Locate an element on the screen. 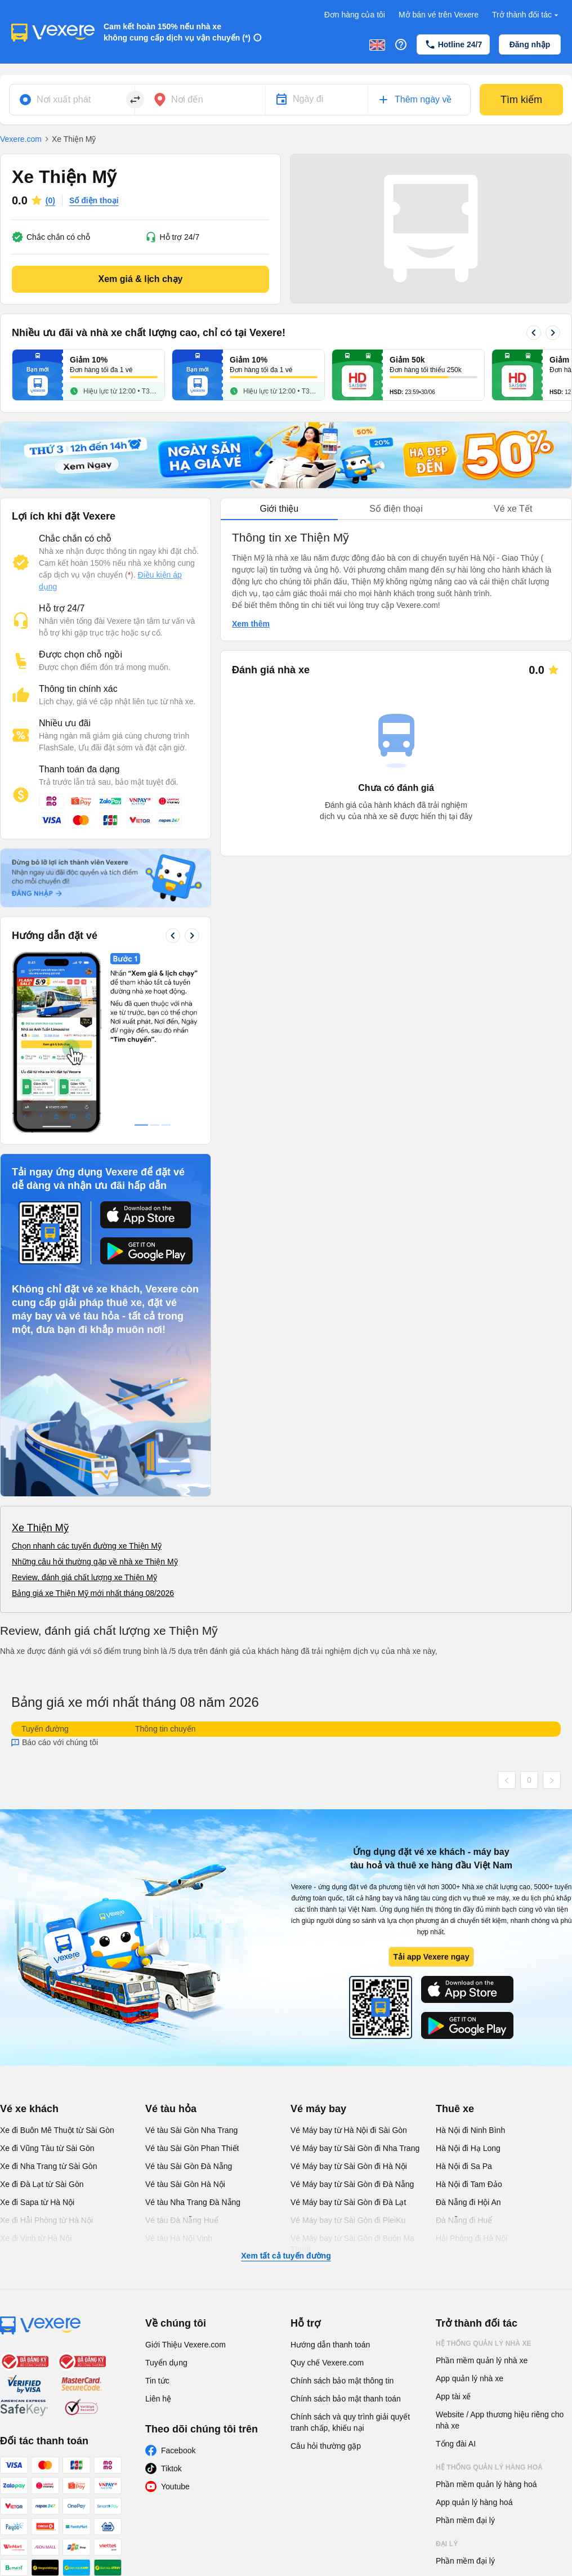 The image size is (572, 2576). Vé tàu Hà Nội Vinh is located at coordinates (178, 2238).